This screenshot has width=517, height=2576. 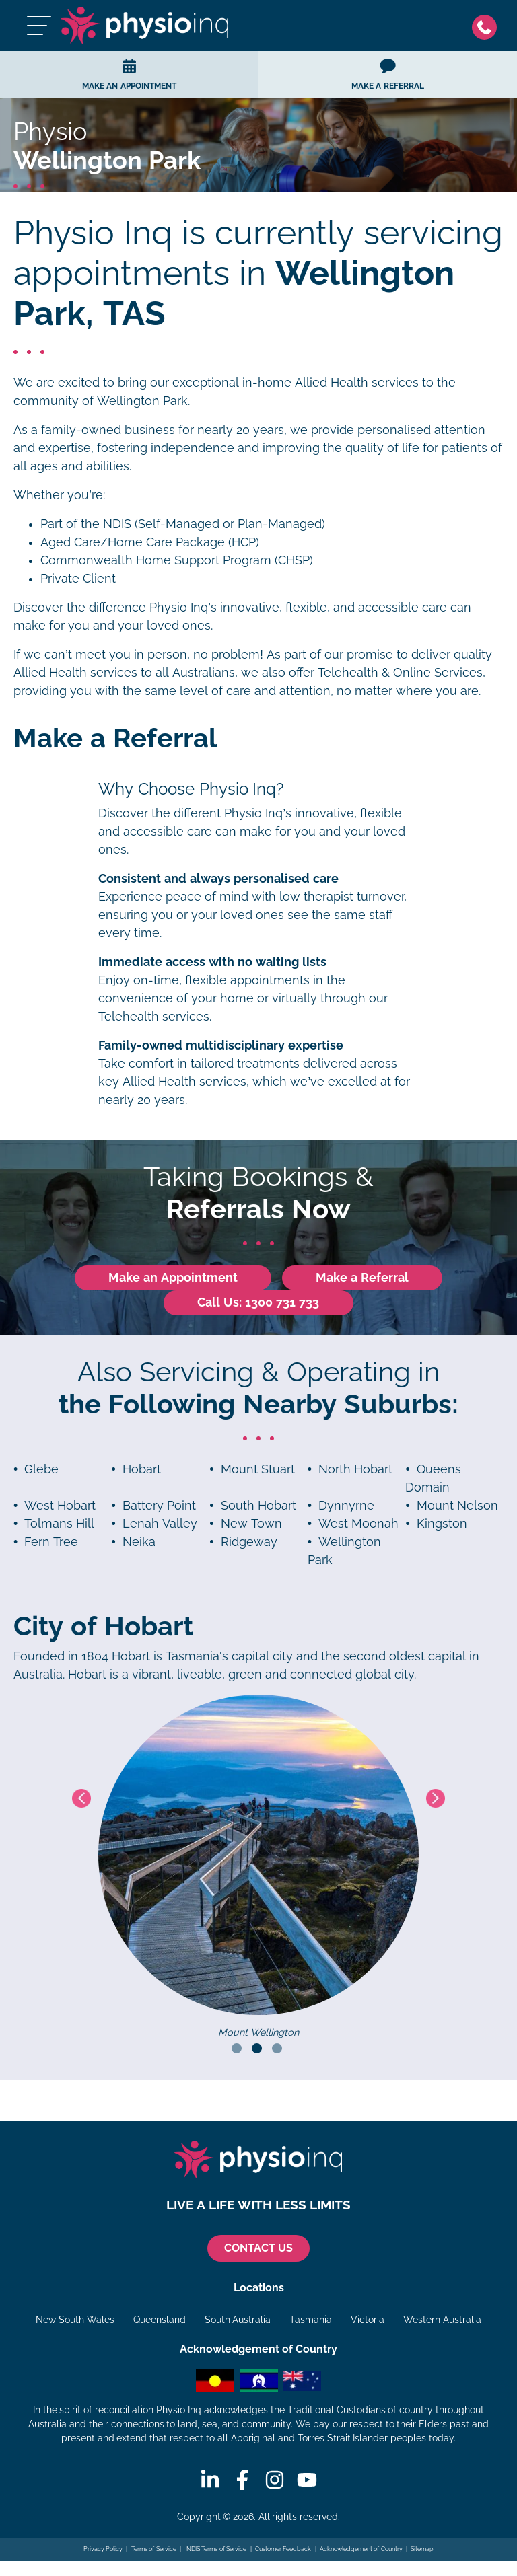 What do you see at coordinates (210, 2480) in the screenshot?
I see `[Linkedin]` at bounding box center [210, 2480].